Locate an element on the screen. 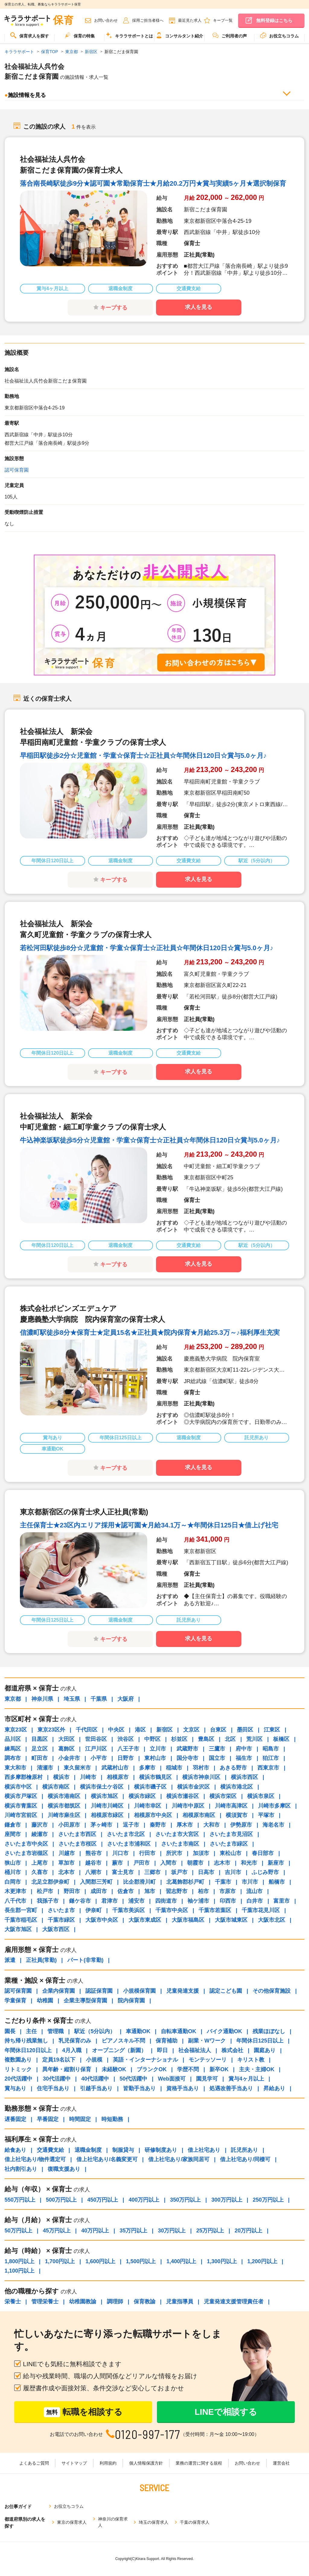  業務の運営に関する規程 is located at coordinates (199, 2463).